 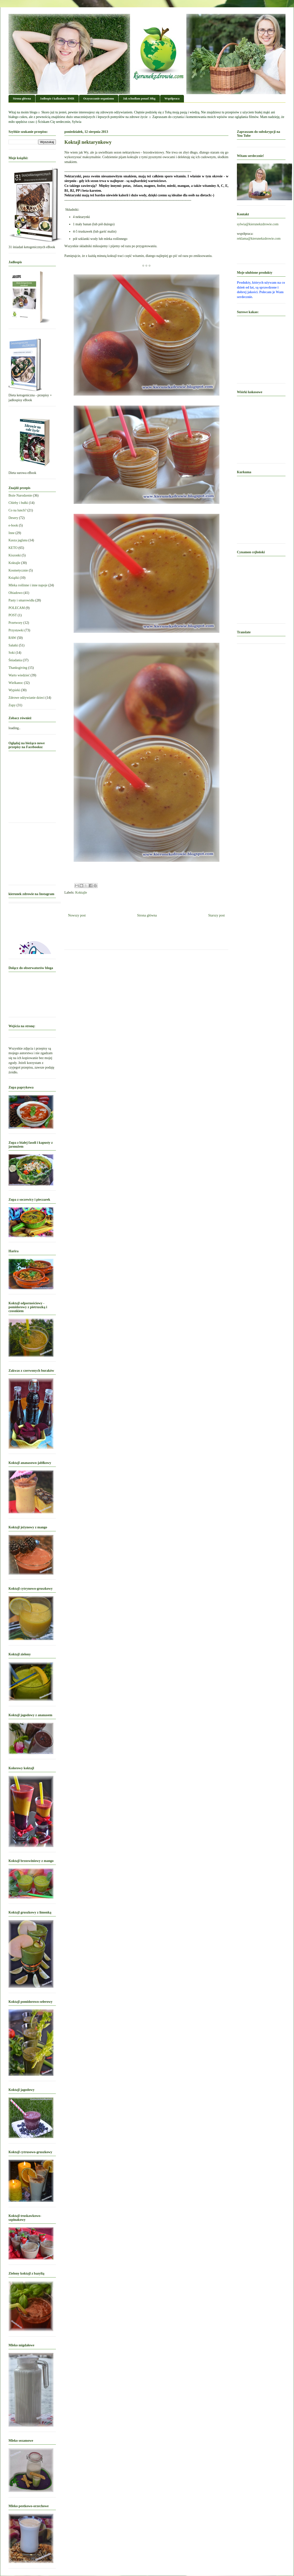 I want to click on Soki, so click(x=12, y=652).